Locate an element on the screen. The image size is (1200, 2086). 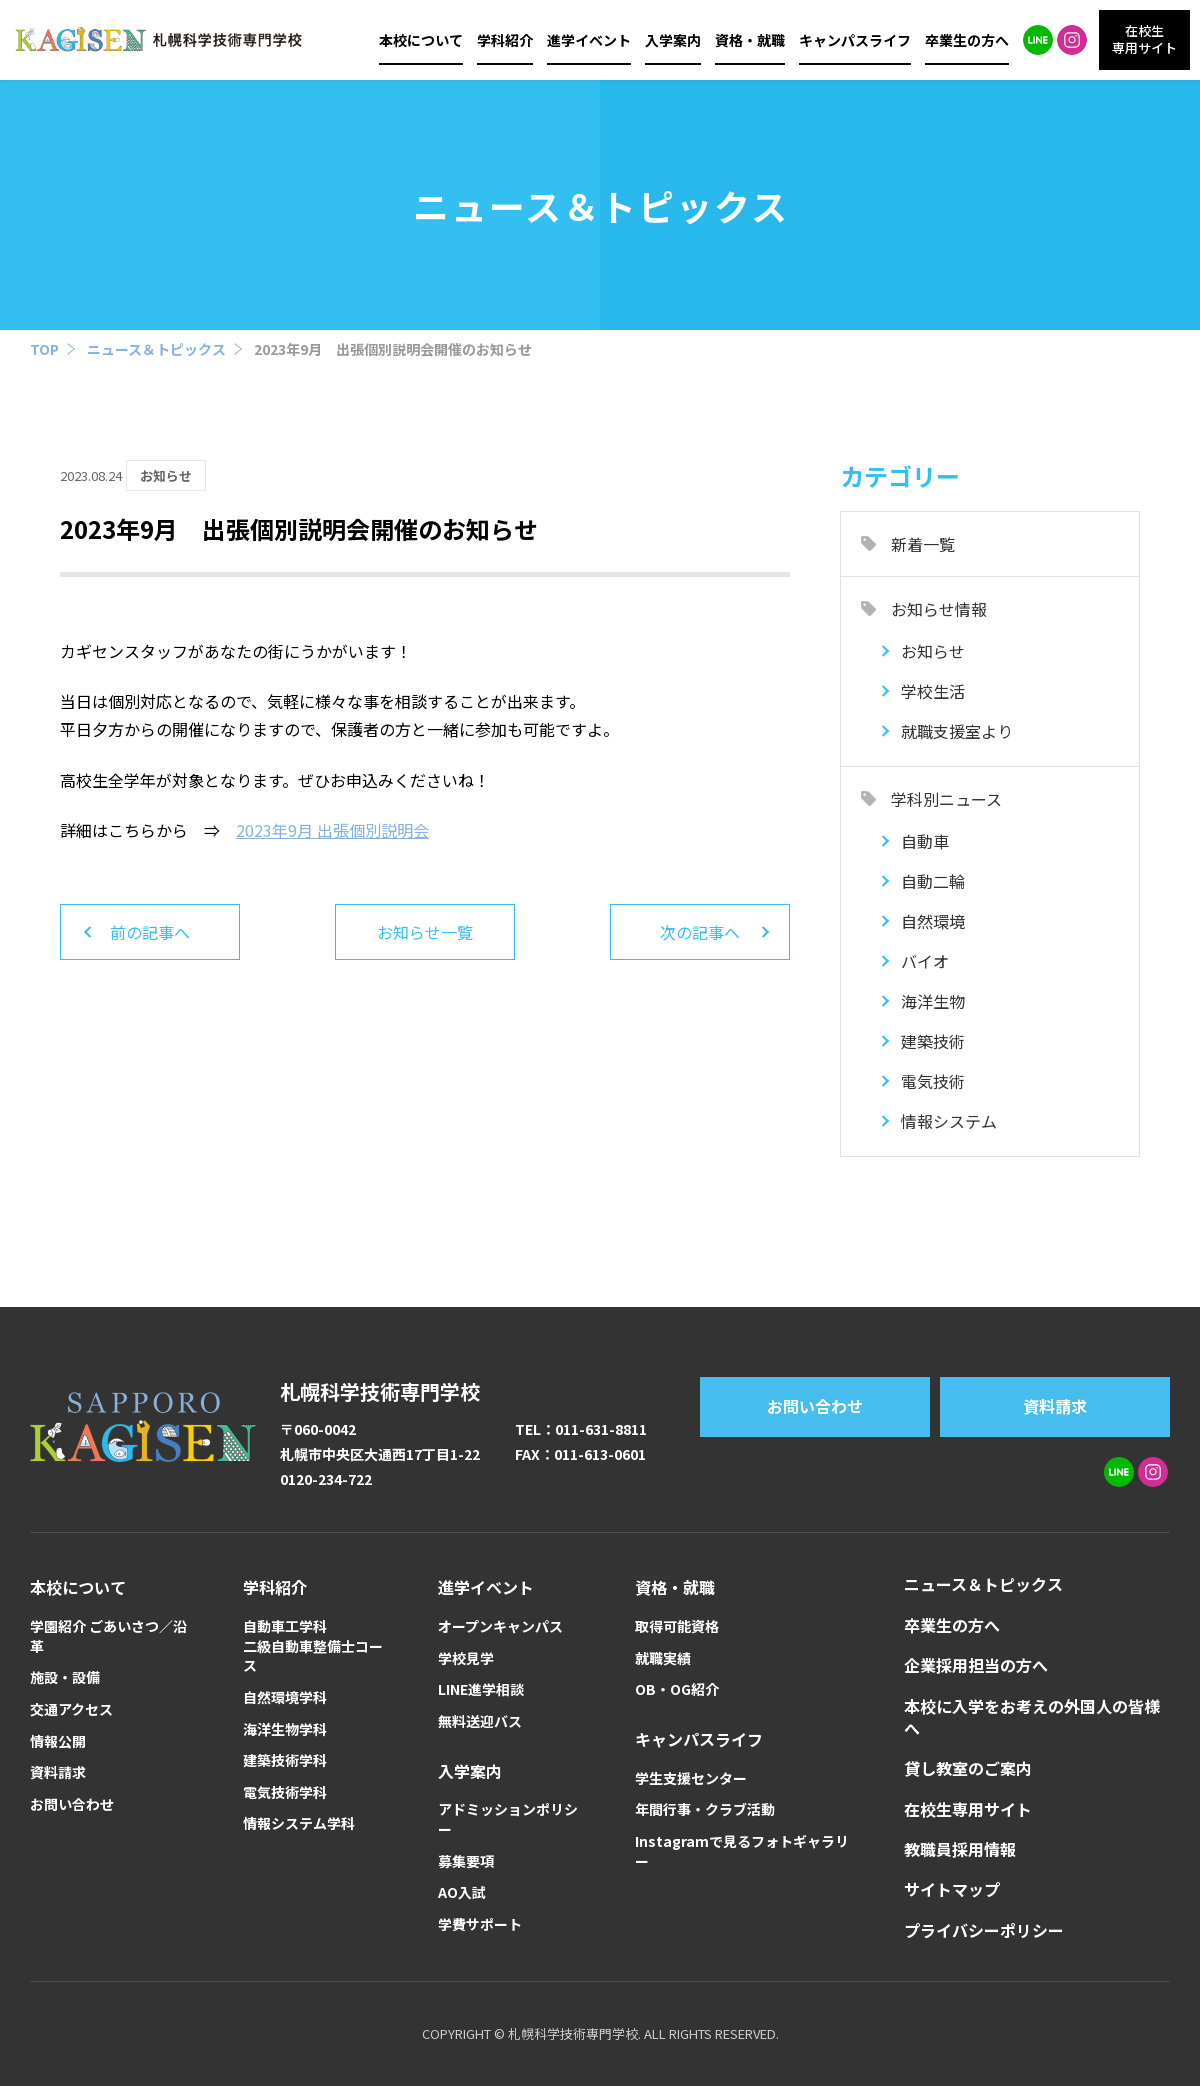
自然環境学科 is located at coordinates (285, 1697).